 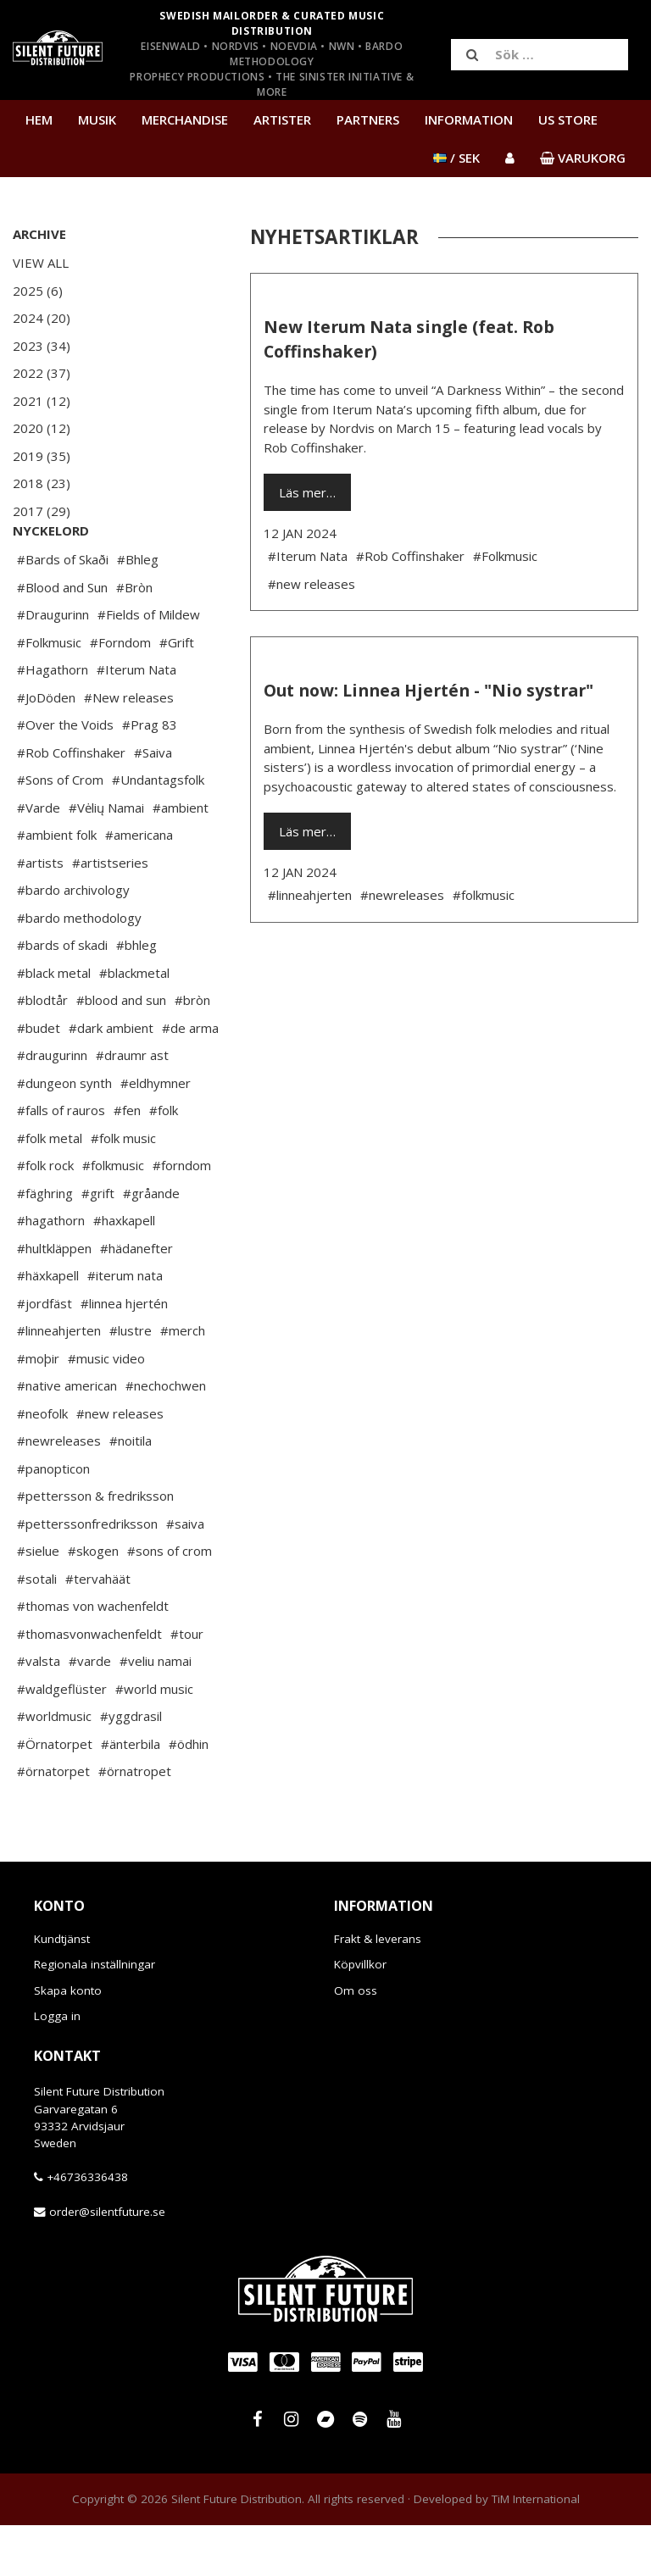 What do you see at coordinates (127, 1160) in the screenshot?
I see `#fen` at bounding box center [127, 1160].